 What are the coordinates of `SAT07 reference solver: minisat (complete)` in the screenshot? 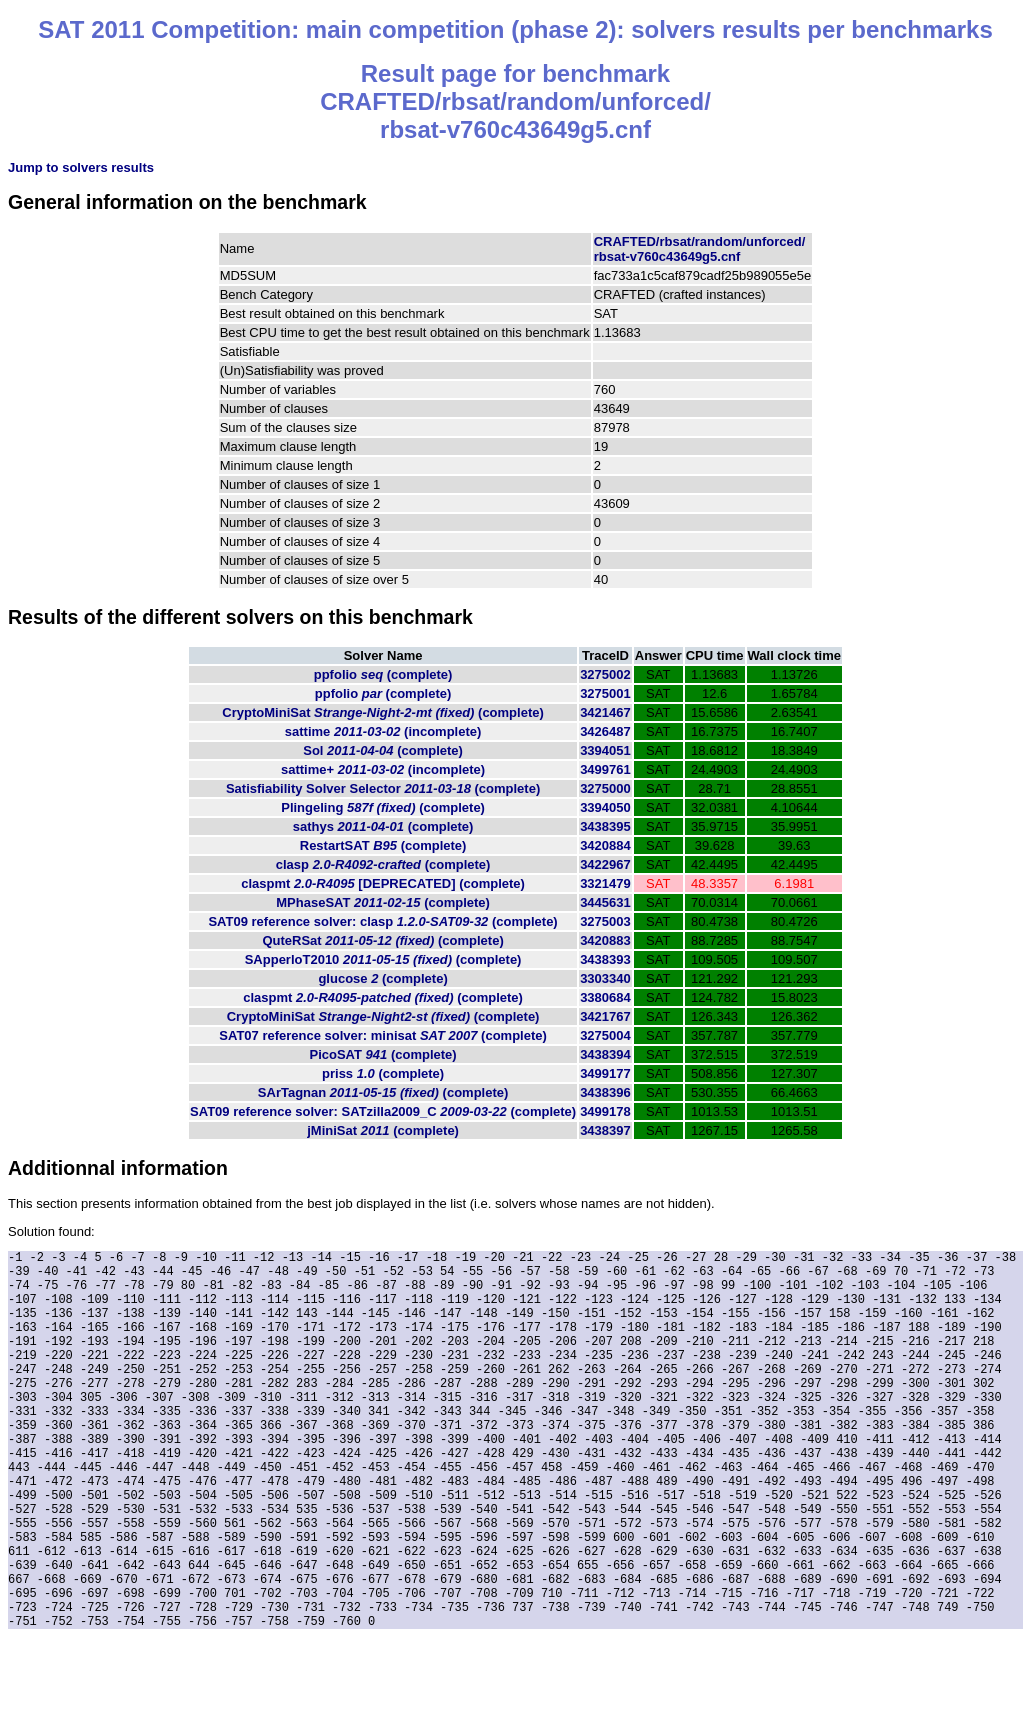 It's located at (383, 1035).